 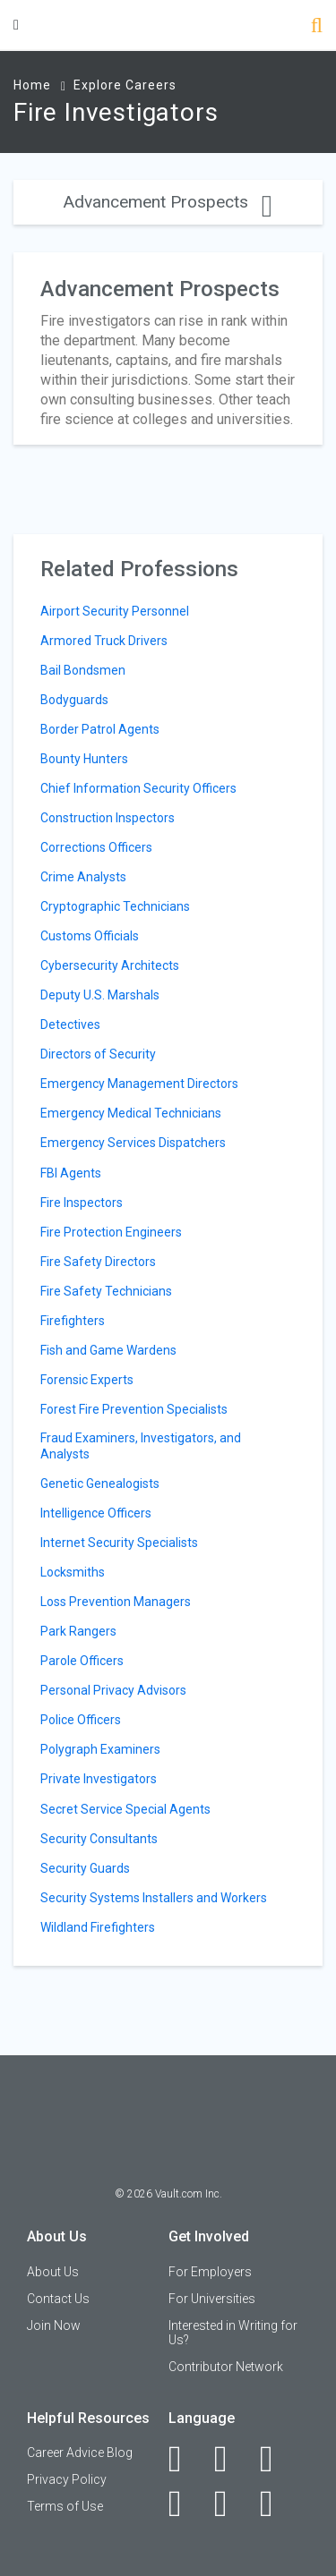 I want to click on Police Officers, so click(x=80, y=1720).